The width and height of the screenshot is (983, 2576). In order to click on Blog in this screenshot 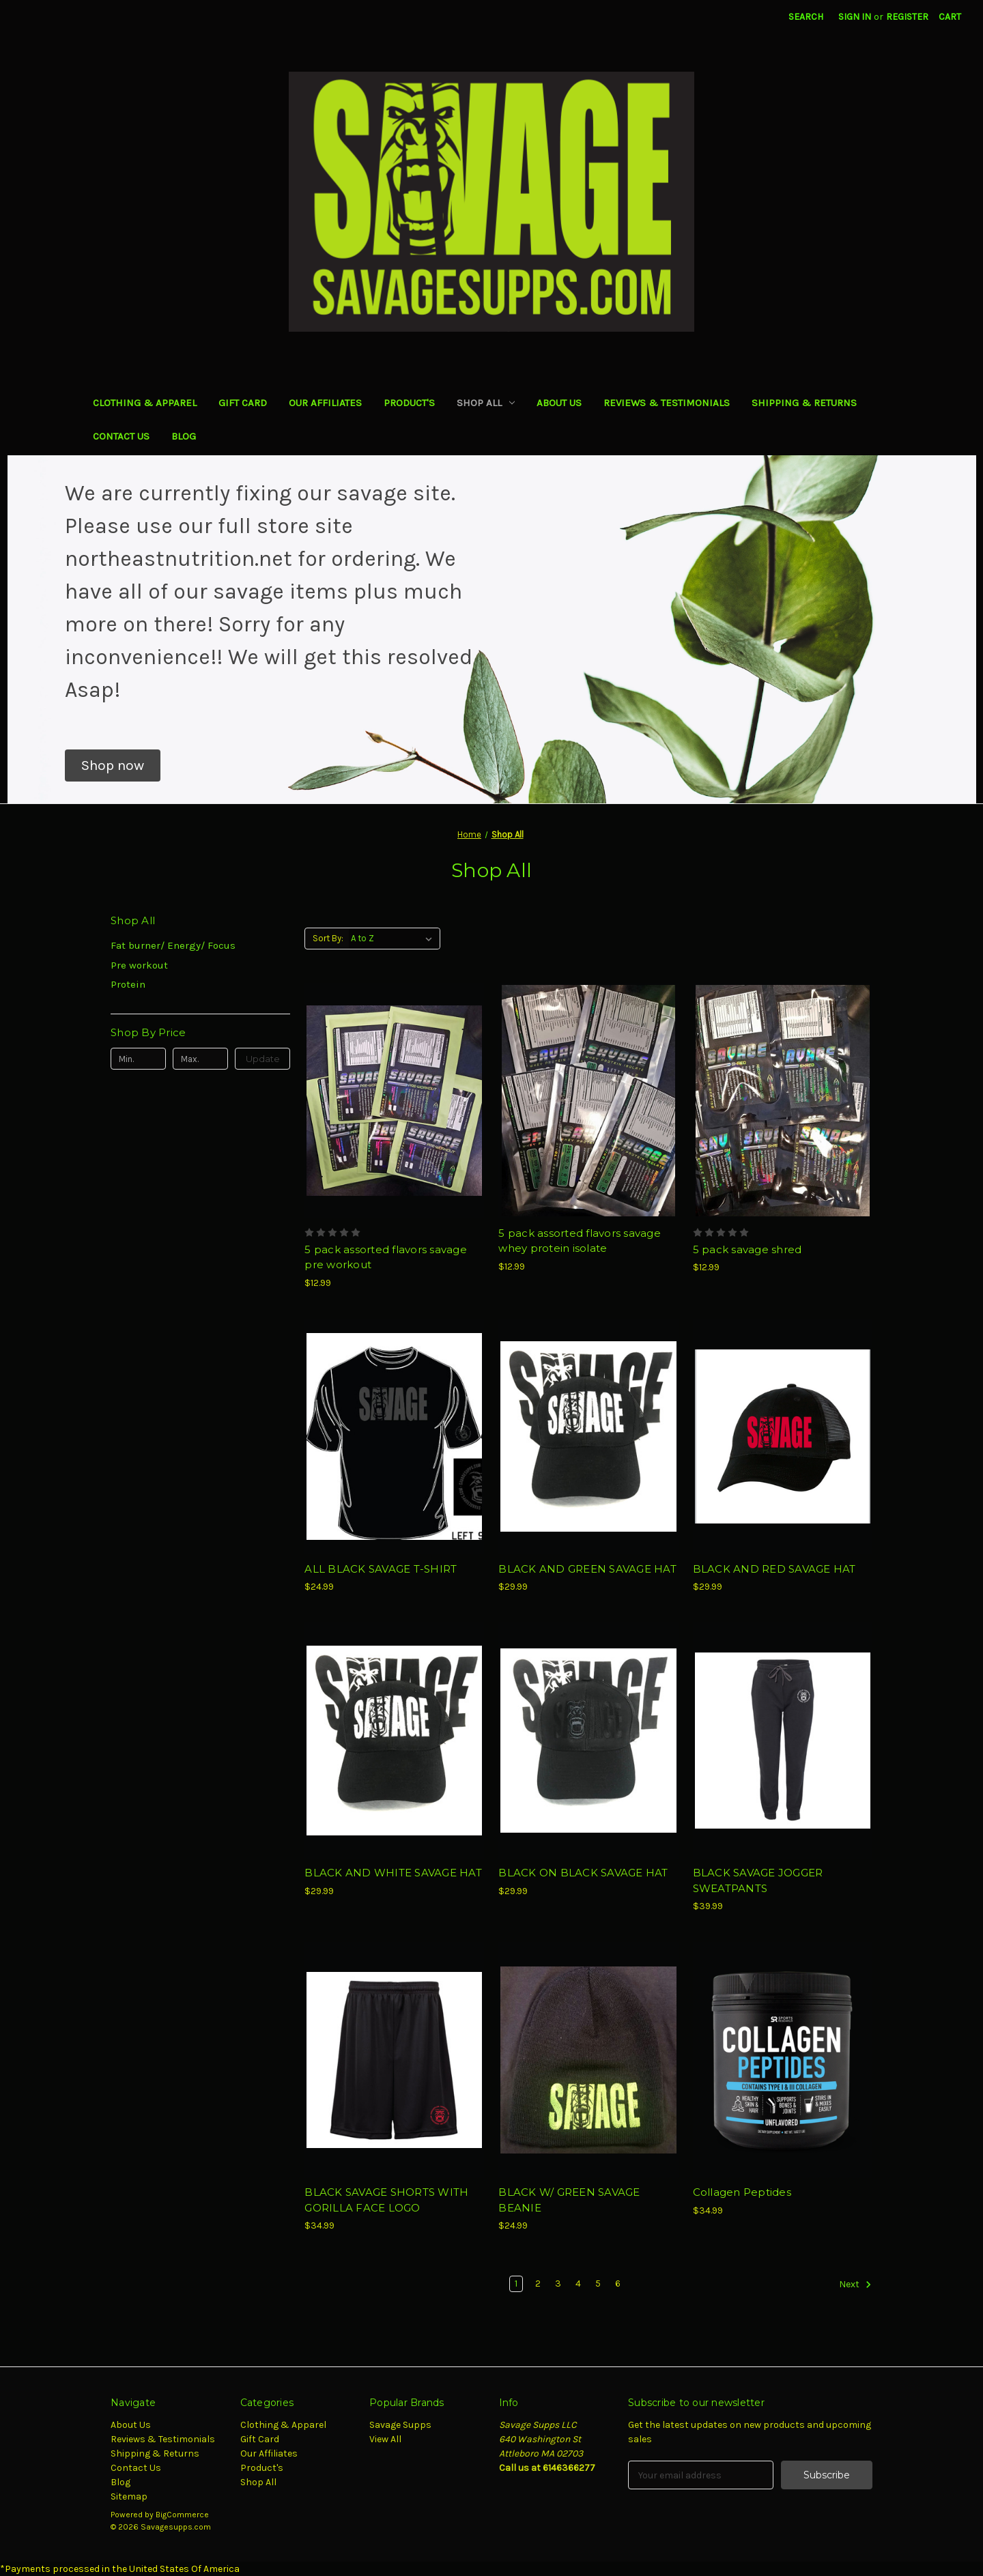, I will do `click(183, 436)`.